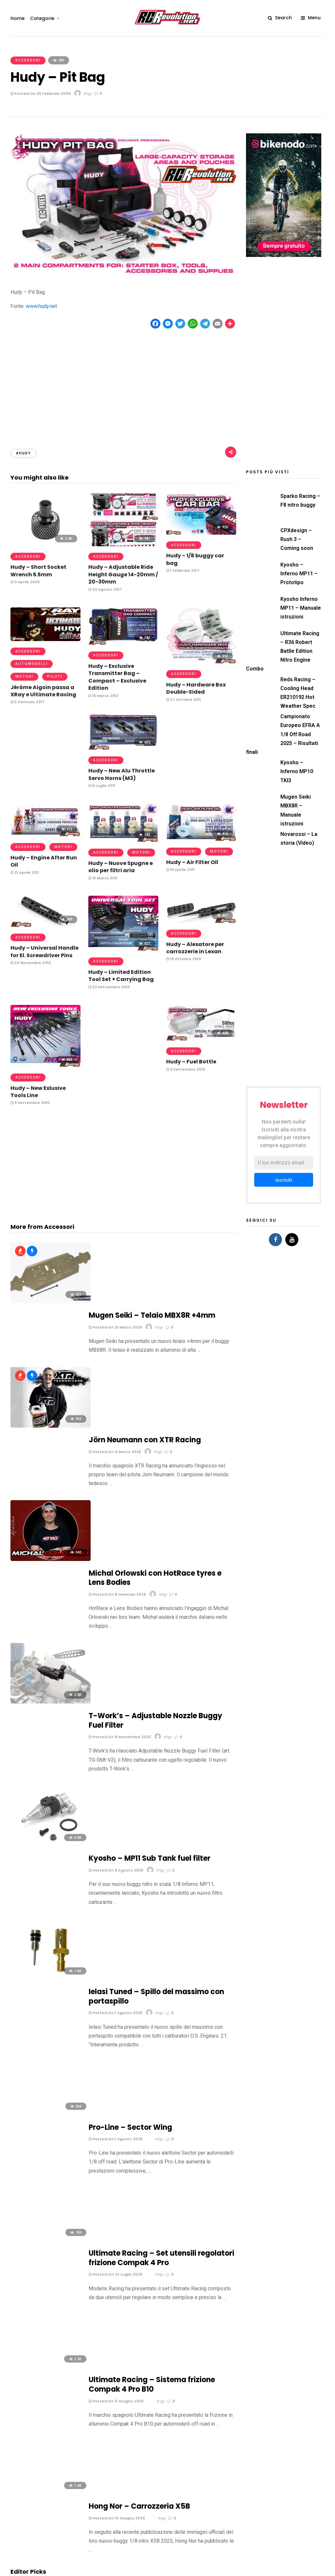 The image size is (335, 2576). Describe the element at coordinates (115, 1629) in the screenshot. I see `Posted On 1 Agosto 2025` at that location.